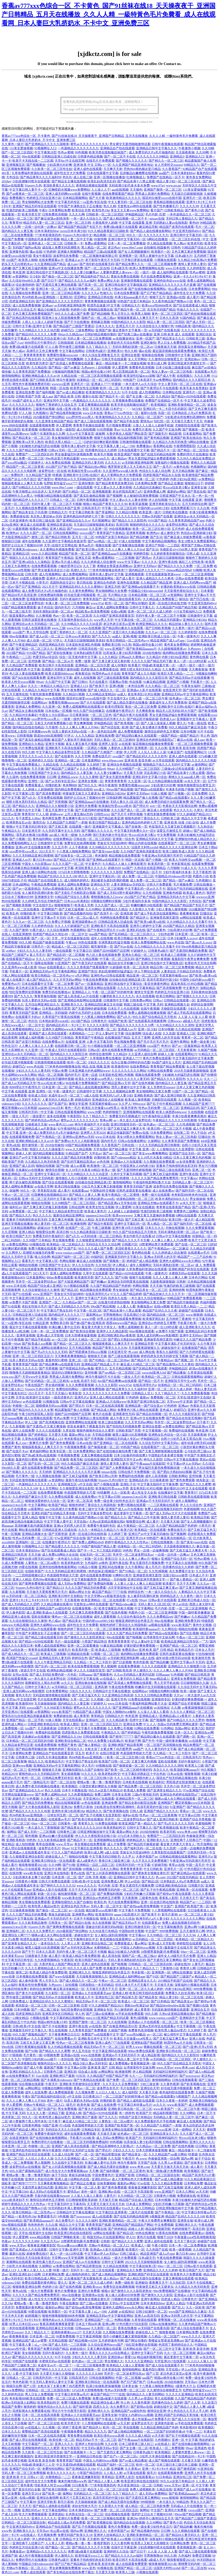 The height and width of the screenshot is (2576, 219). What do you see at coordinates (31, 574) in the screenshot?
I see `日韩另类` at bounding box center [31, 574].